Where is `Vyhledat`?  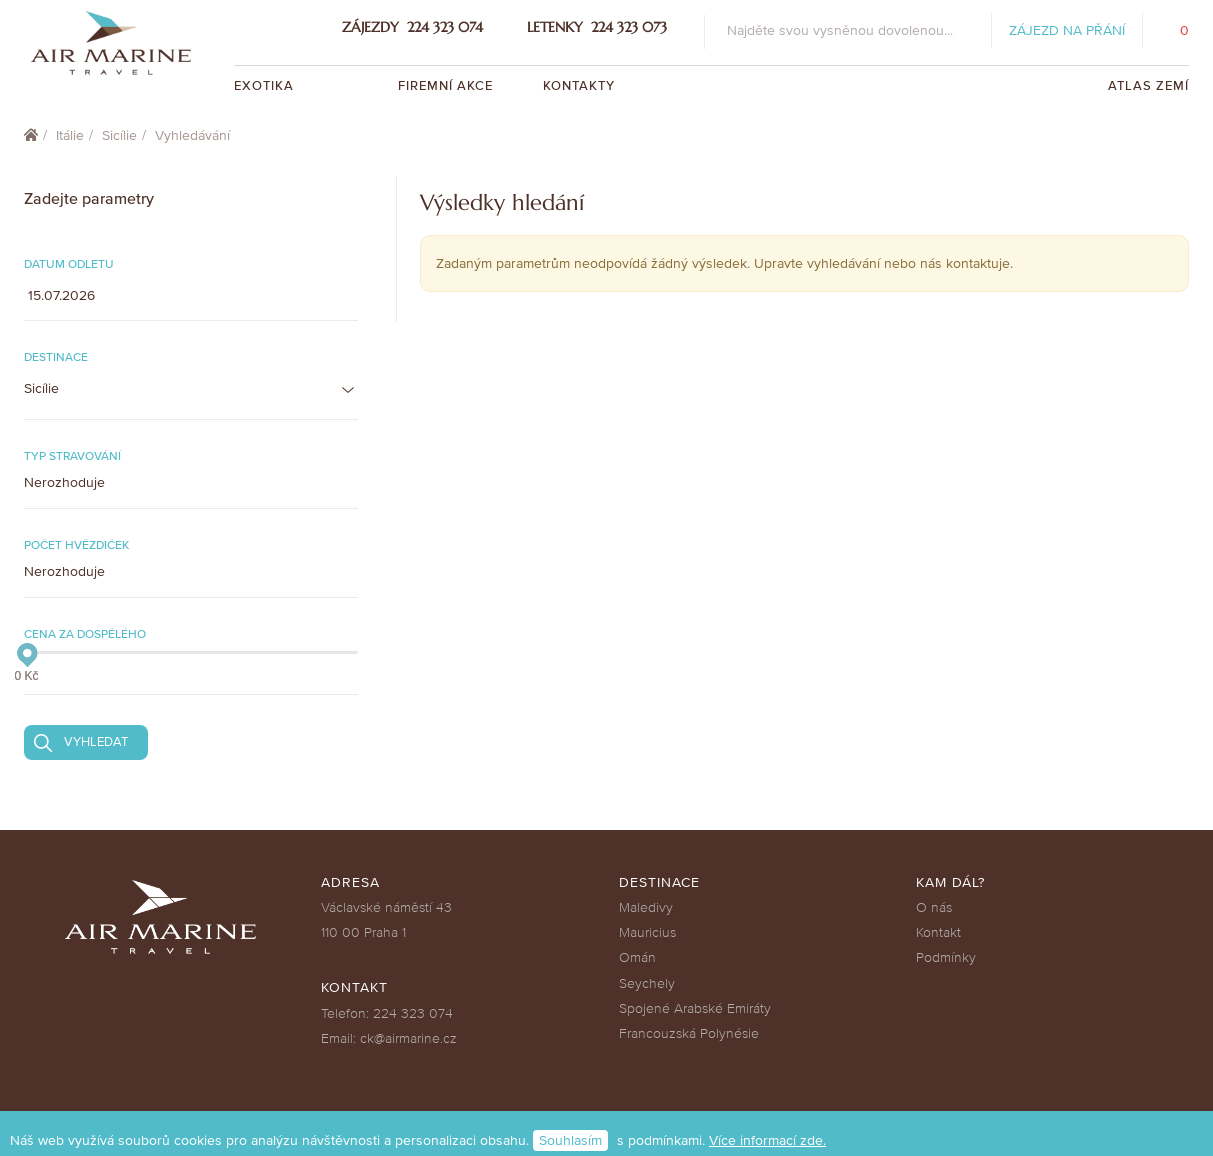 Vyhledat is located at coordinates (96, 742).